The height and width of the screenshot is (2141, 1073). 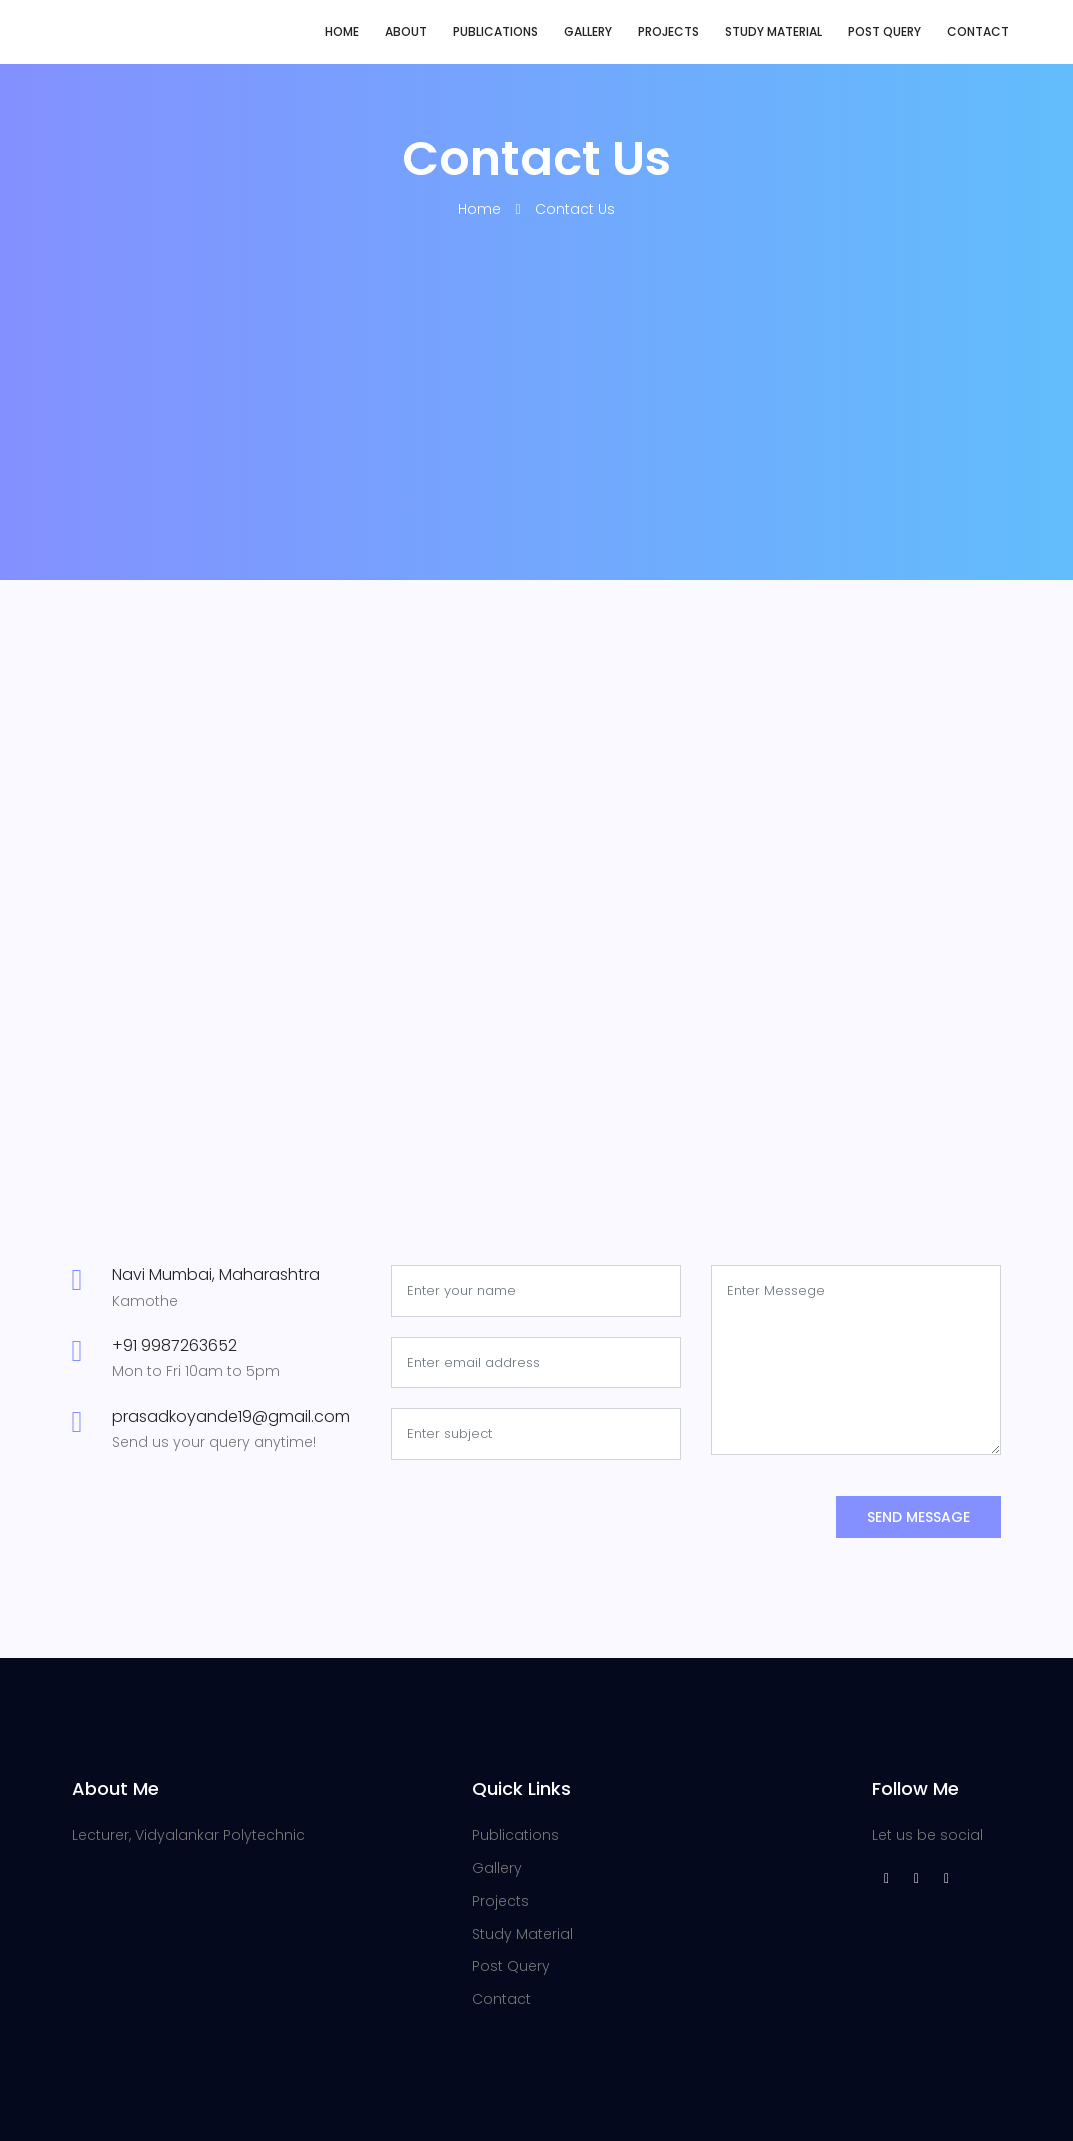 What do you see at coordinates (978, 31) in the screenshot?
I see `Contact` at bounding box center [978, 31].